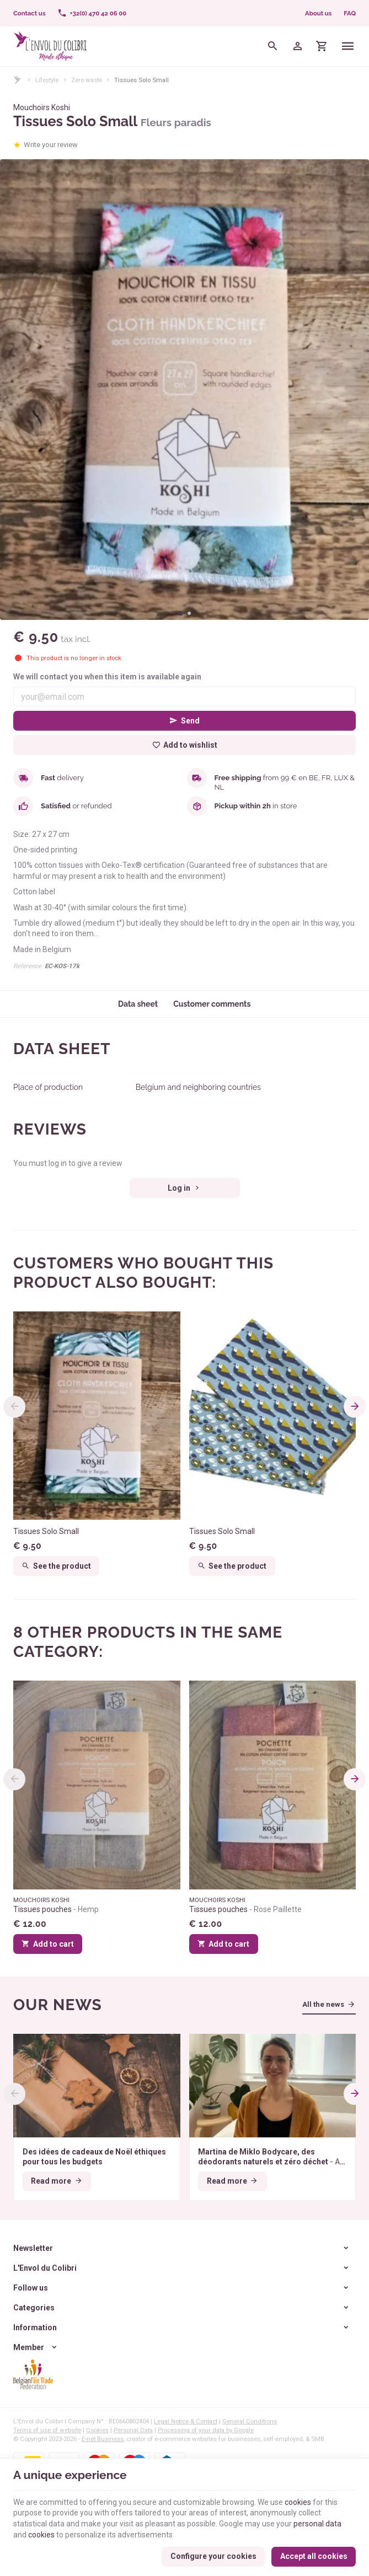 Image resolution: width=369 pixels, height=2576 pixels. Describe the element at coordinates (46, 80) in the screenshot. I see `Lifestyle` at that location.